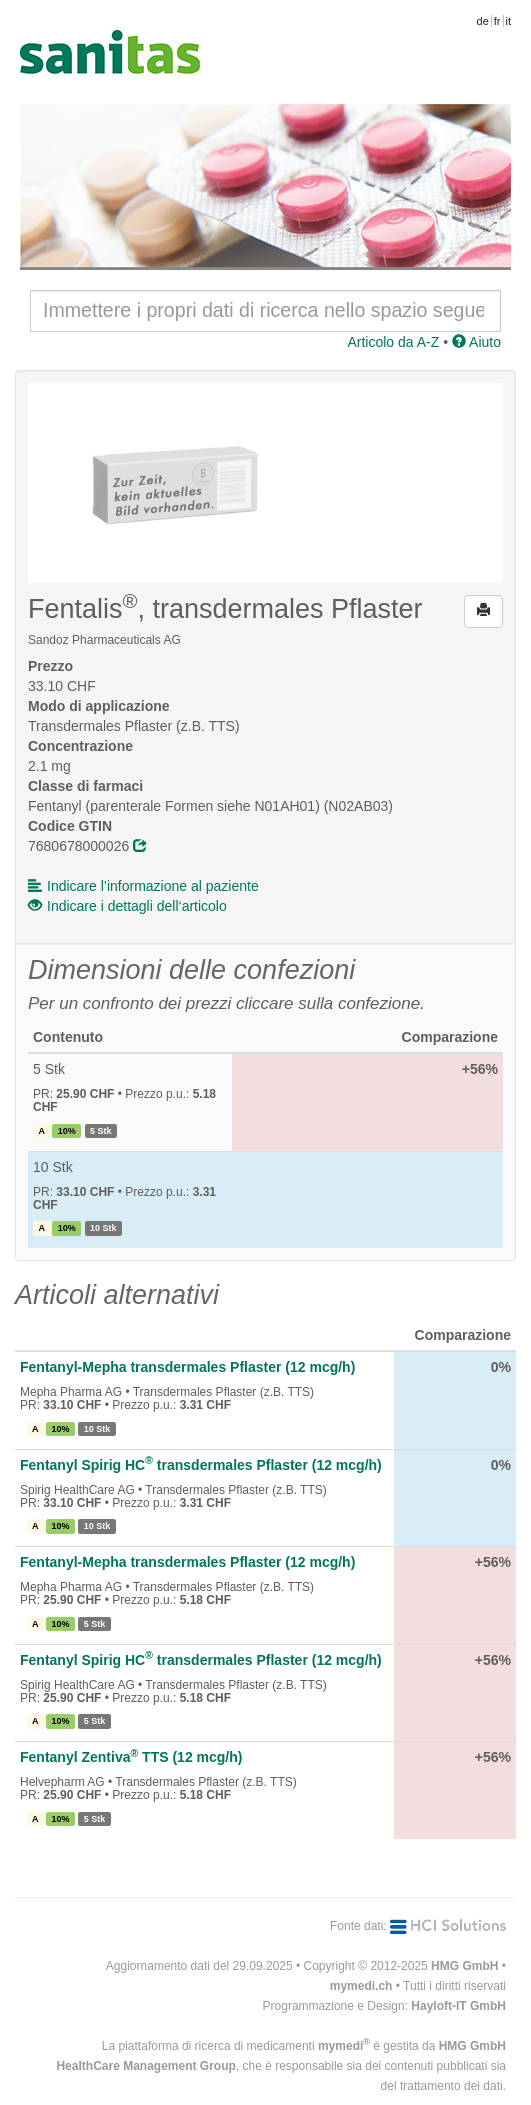  What do you see at coordinates (201, 1465) in the screenshot?
I see `Fentanyl Spirig HC transdermales Pflaster (12 mcg/h)` at bounding box center [201, 1465].